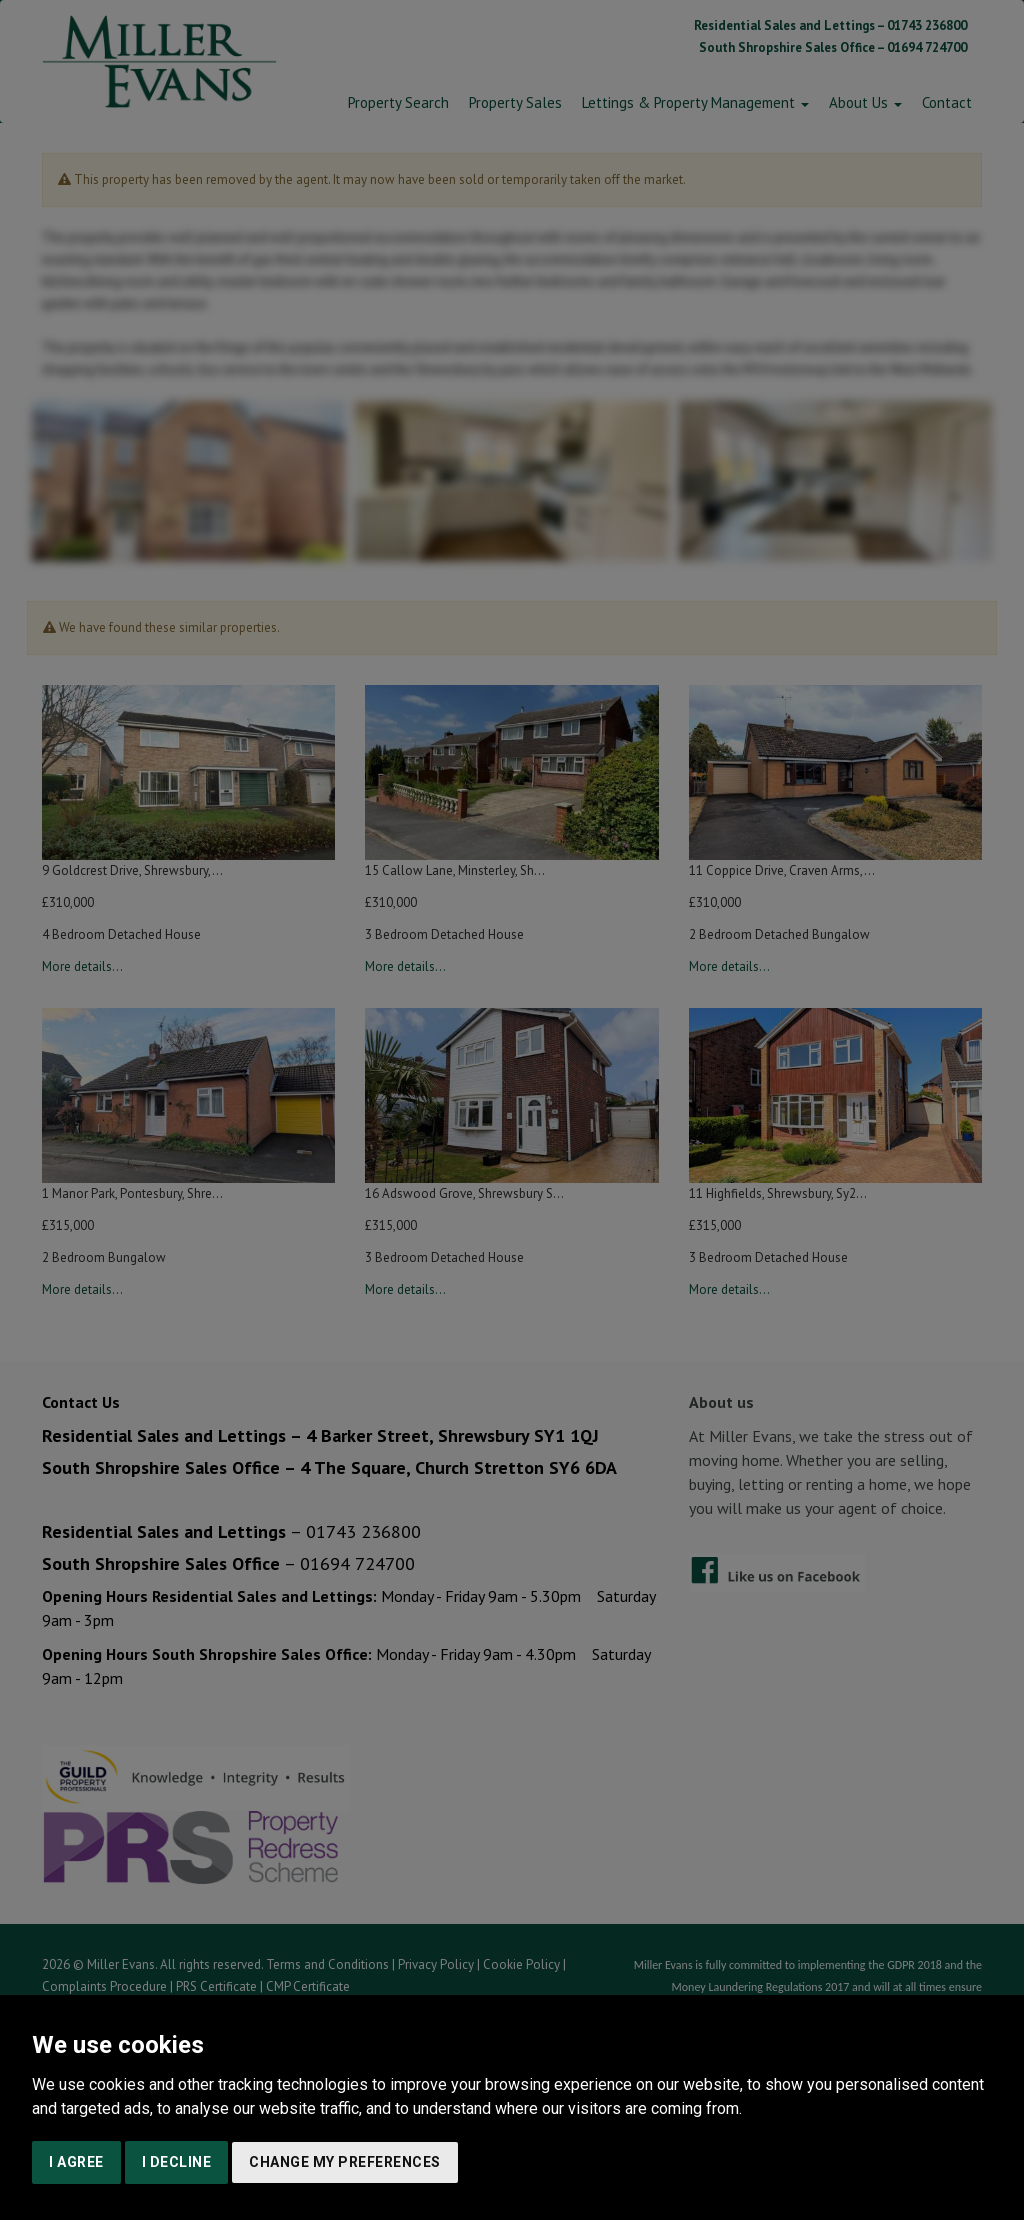 The height and width of the screenshot is (2220, 1024). Describe the element at coordinates (76, 2162) in the screenshot. I see `I agree [button]` at that location.